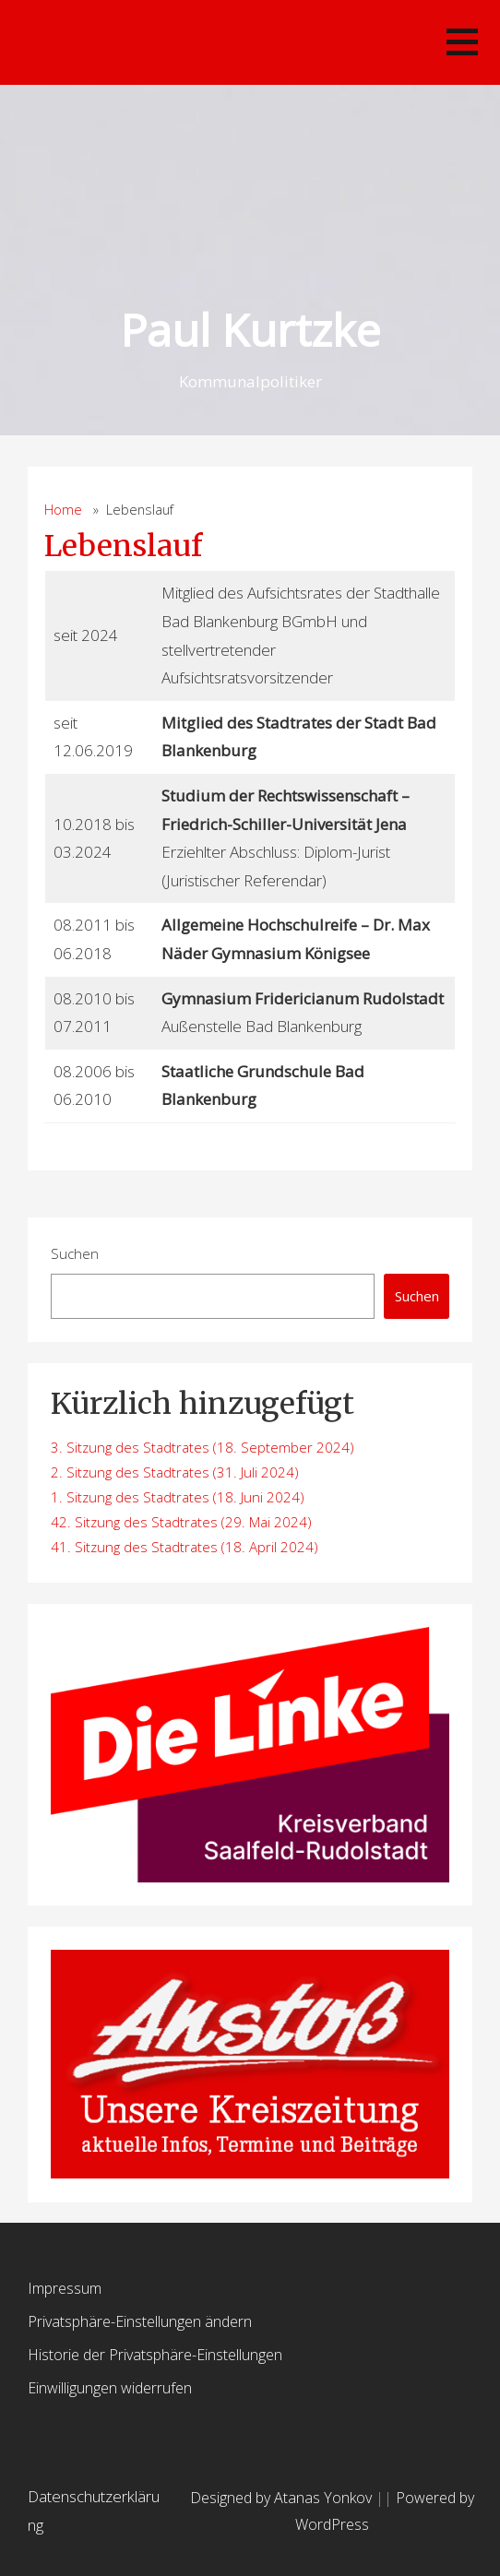 Image resolution: width=500 pixels, height=2576 pixels. Describe the element at coordinates (123, 546) in the screenshot. I see `Lebenslauf` at that location.